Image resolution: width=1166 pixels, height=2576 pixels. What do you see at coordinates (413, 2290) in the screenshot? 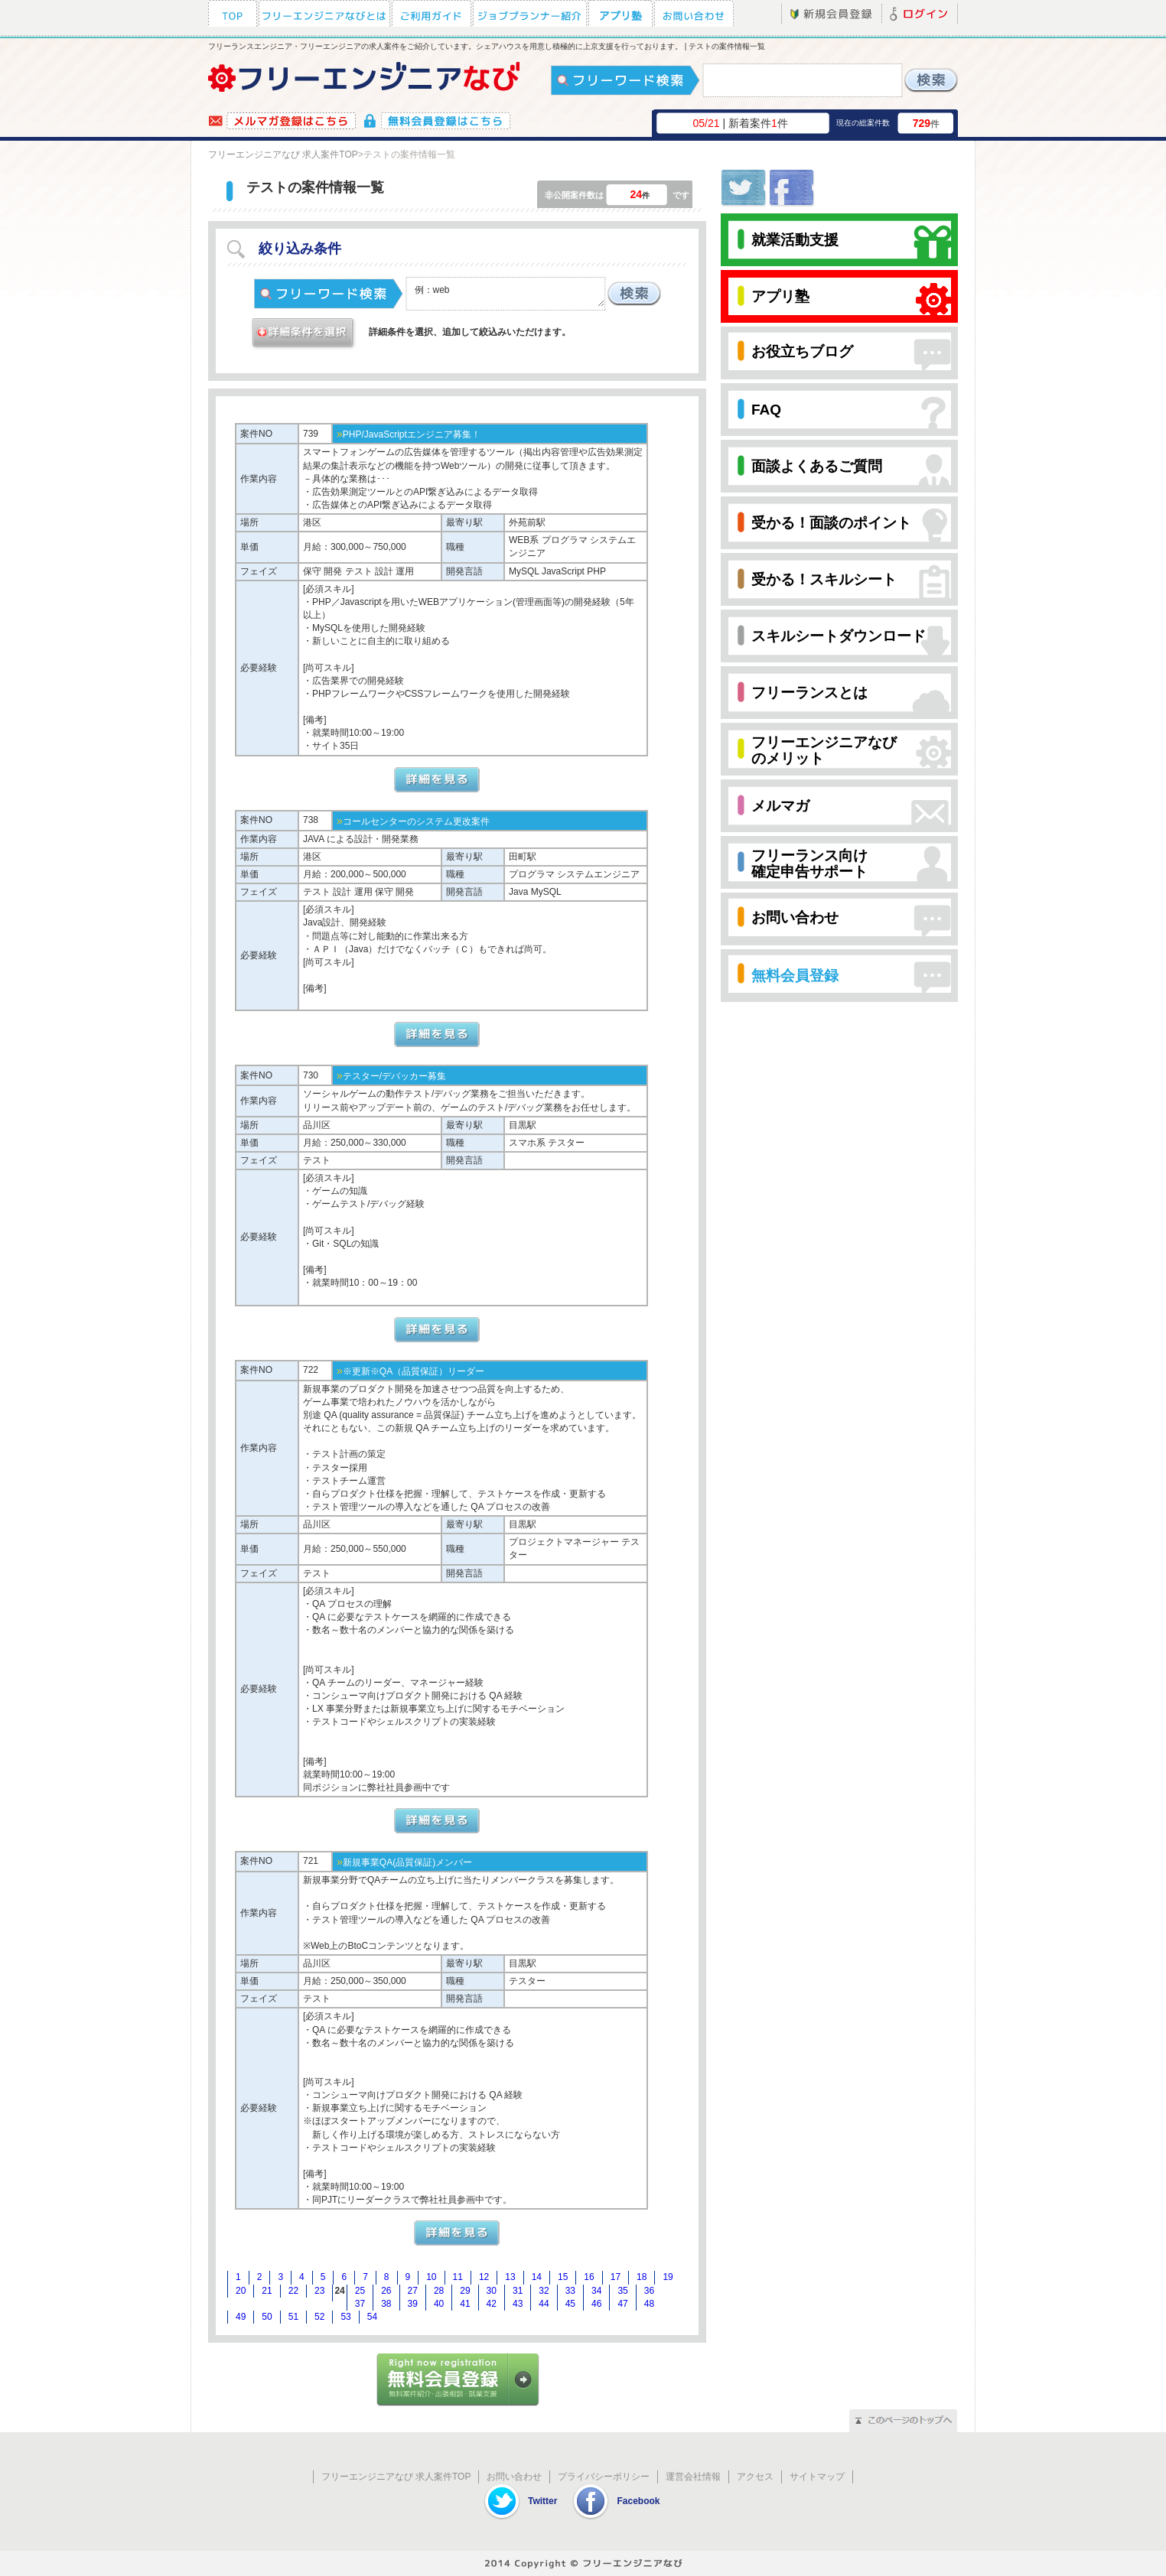
I see `27` at bounding box center [413, 2290].